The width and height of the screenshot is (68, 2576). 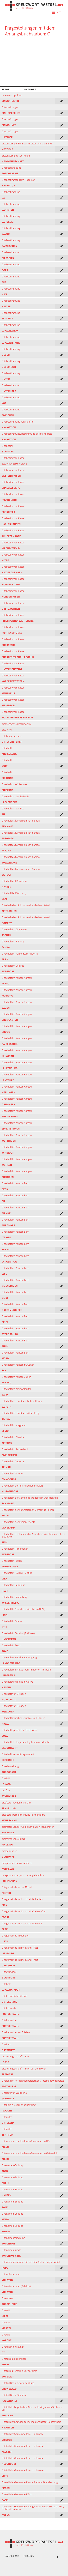 I want to click on LANGENTHAL, so click(x=9, y=1261).